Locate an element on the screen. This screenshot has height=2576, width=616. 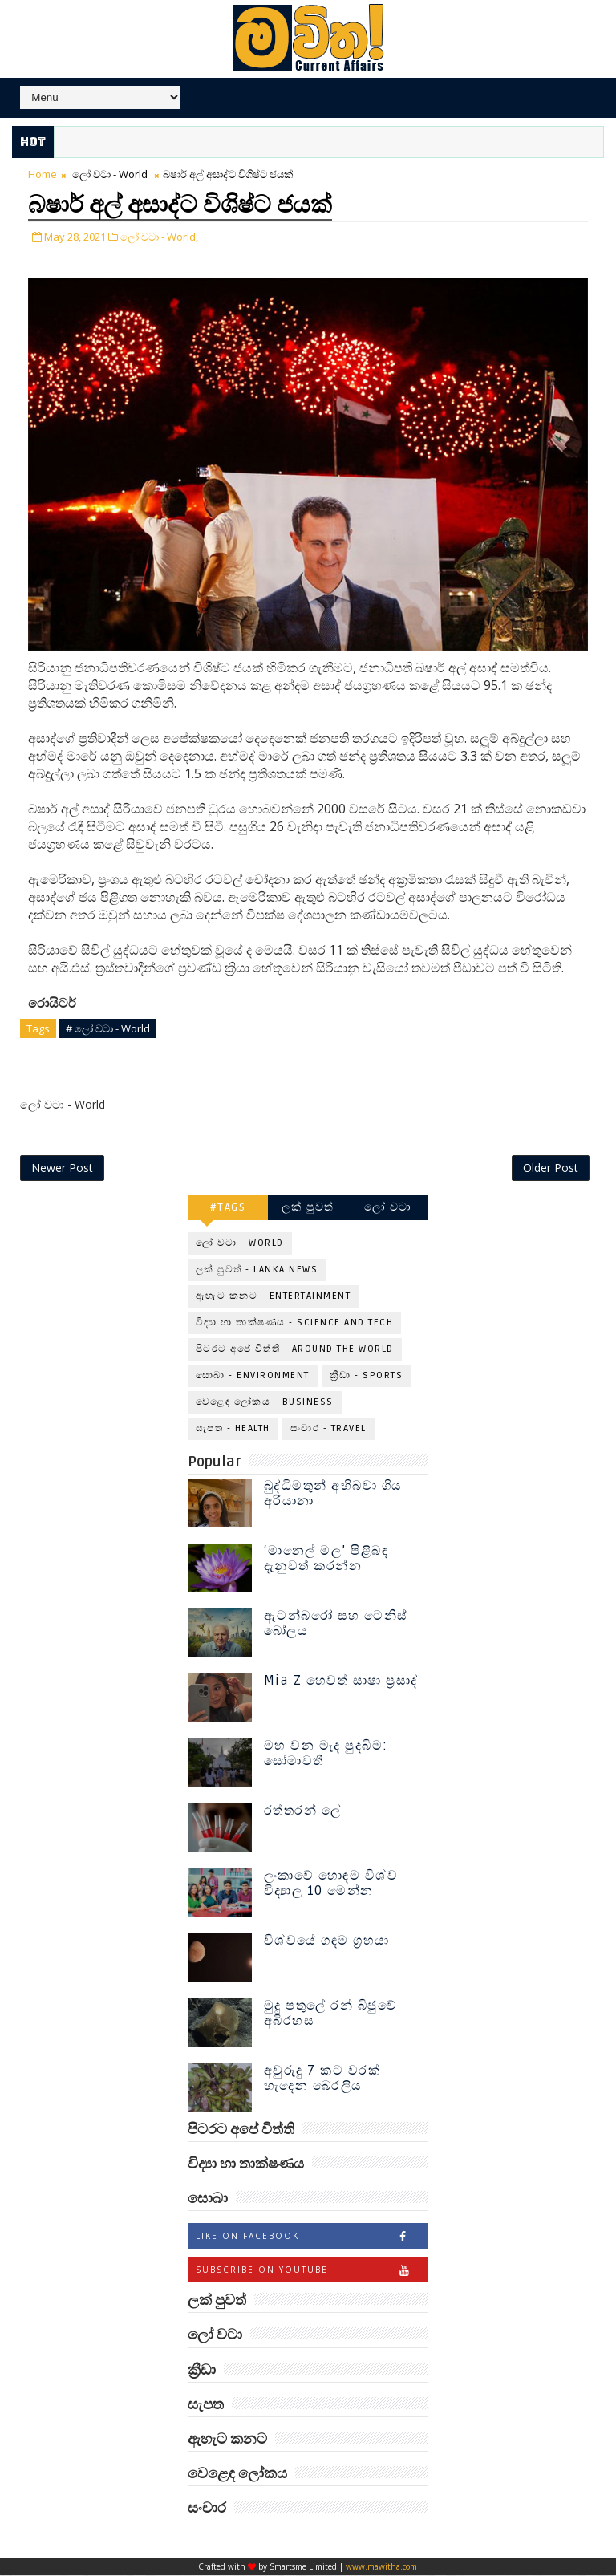
ඇහැට කනට - Entertainment is located at coordinates (273, 1298).